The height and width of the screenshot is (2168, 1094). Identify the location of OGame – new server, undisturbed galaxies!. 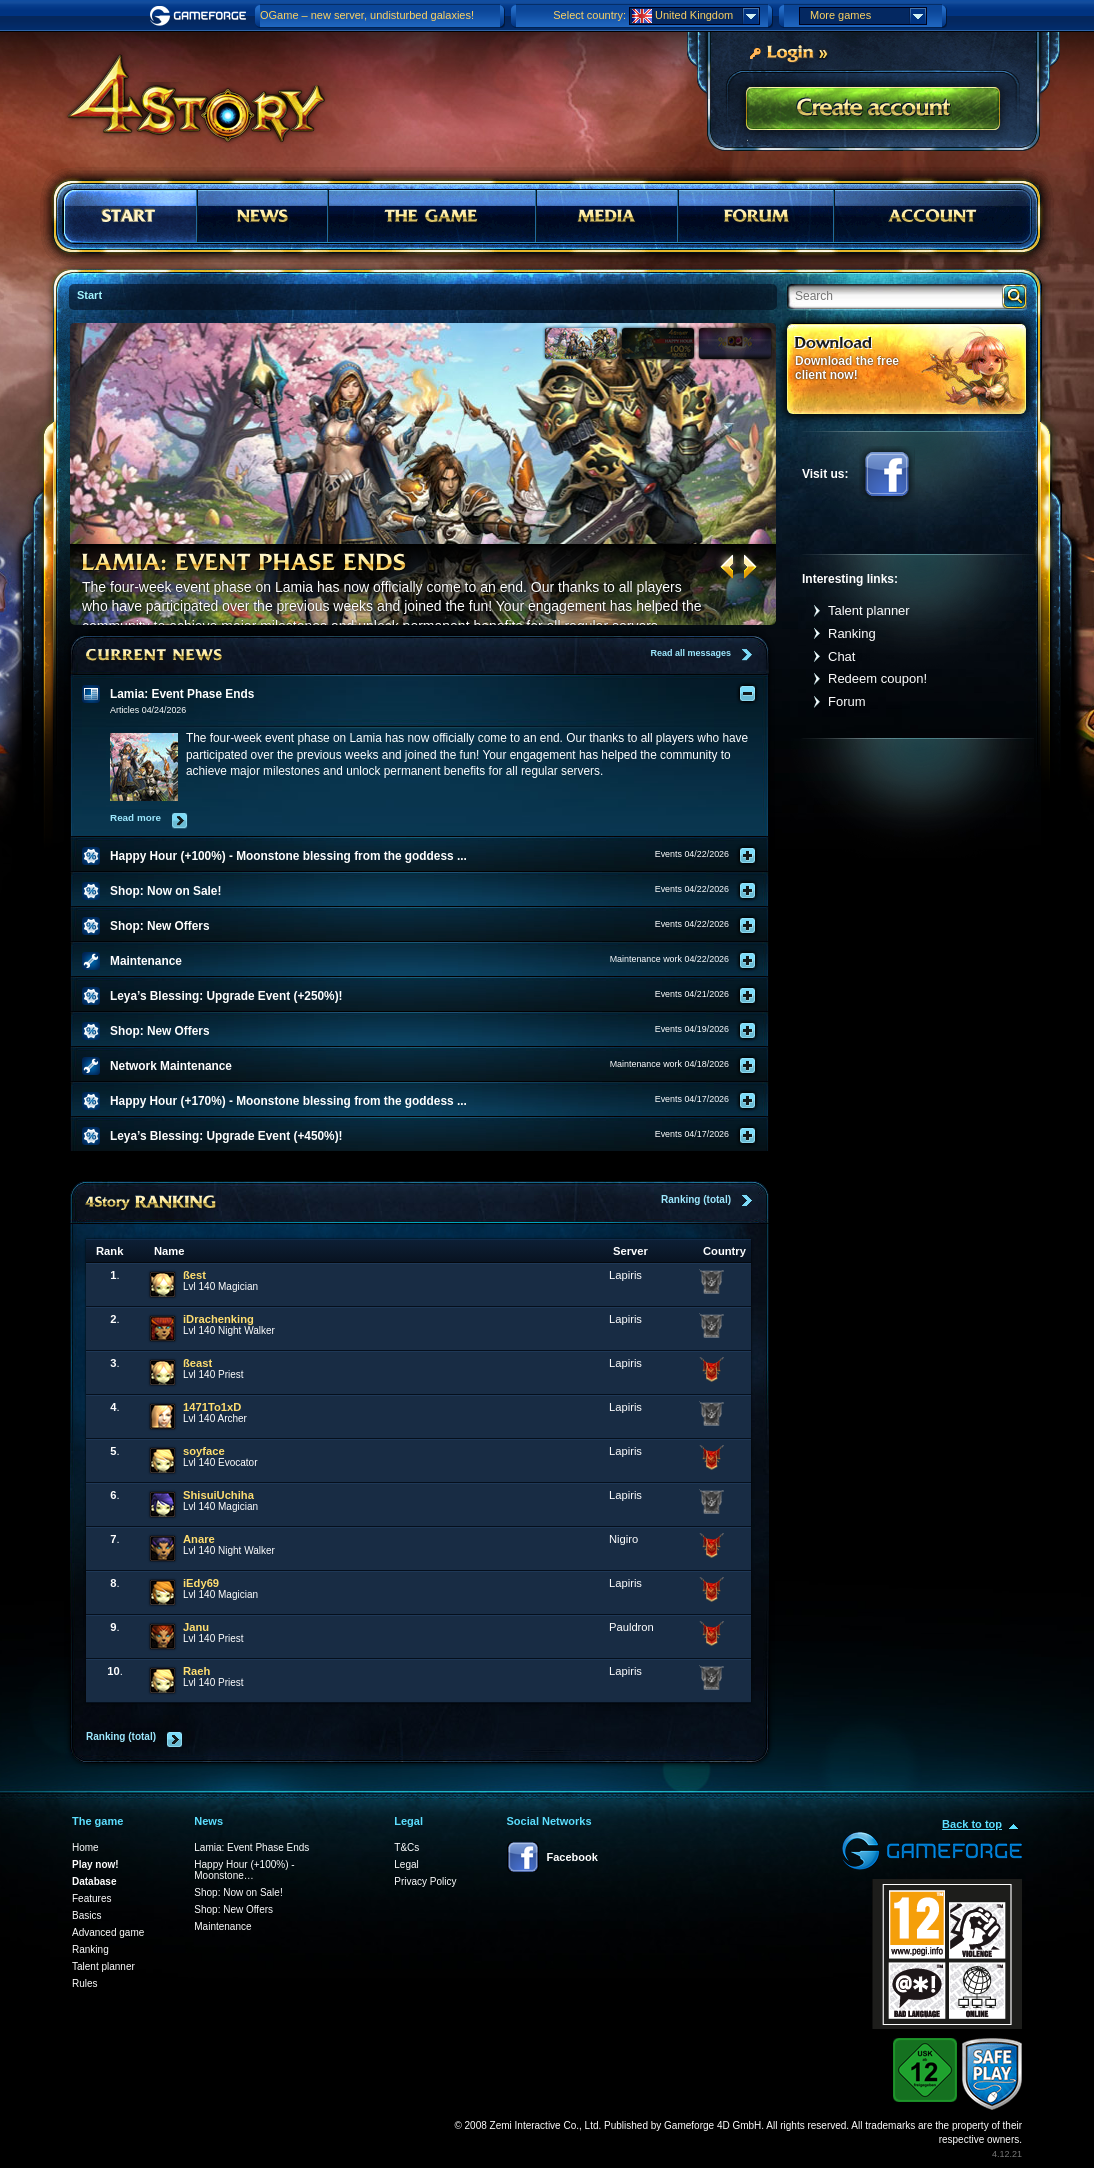
(367, 15).